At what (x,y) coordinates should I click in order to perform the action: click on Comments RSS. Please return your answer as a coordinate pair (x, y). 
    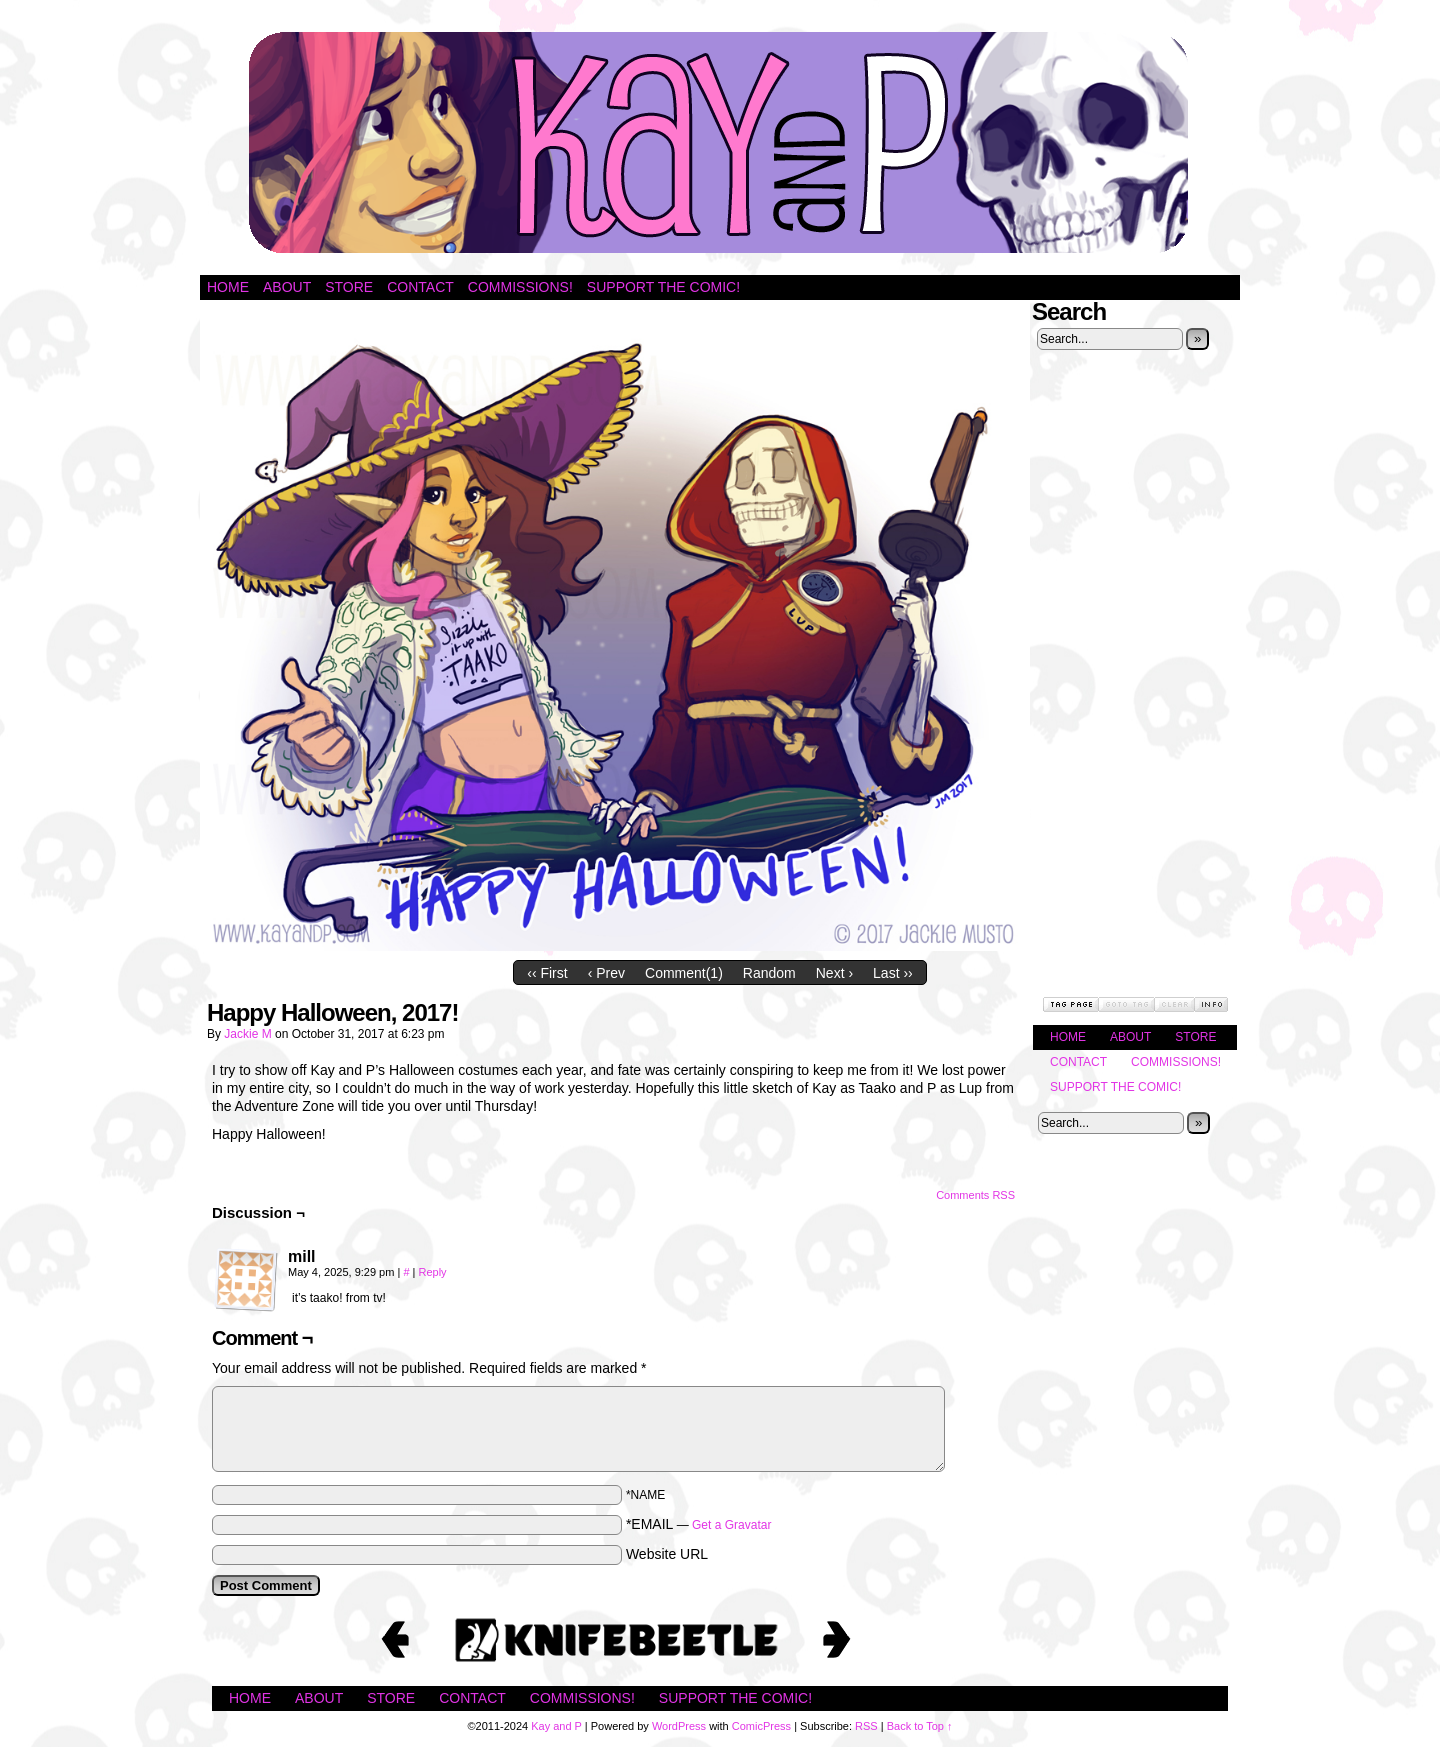
    Looking at the image, I should click on (975, 1195).